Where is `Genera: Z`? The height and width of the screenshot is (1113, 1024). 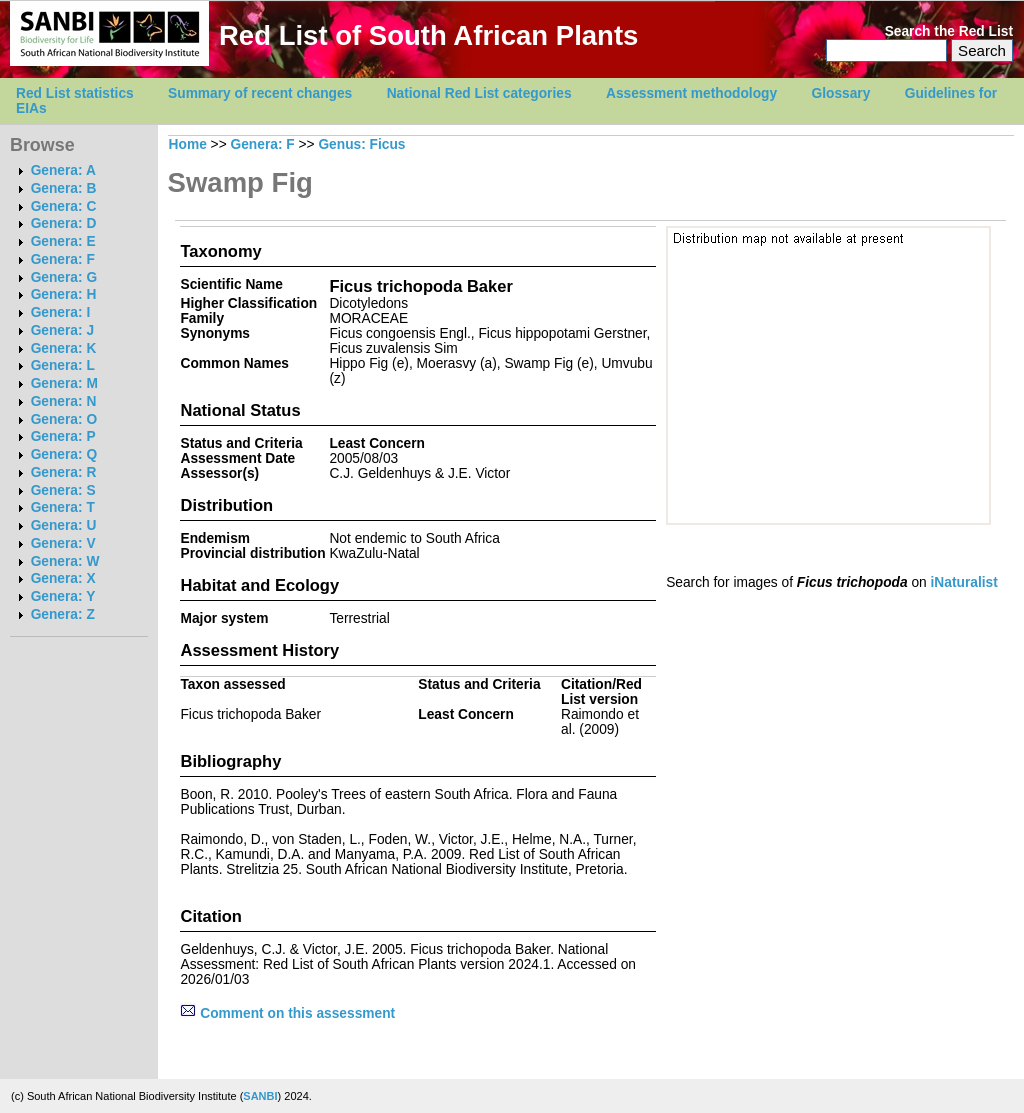 Genera: Z is located at coordinates (63, 614).